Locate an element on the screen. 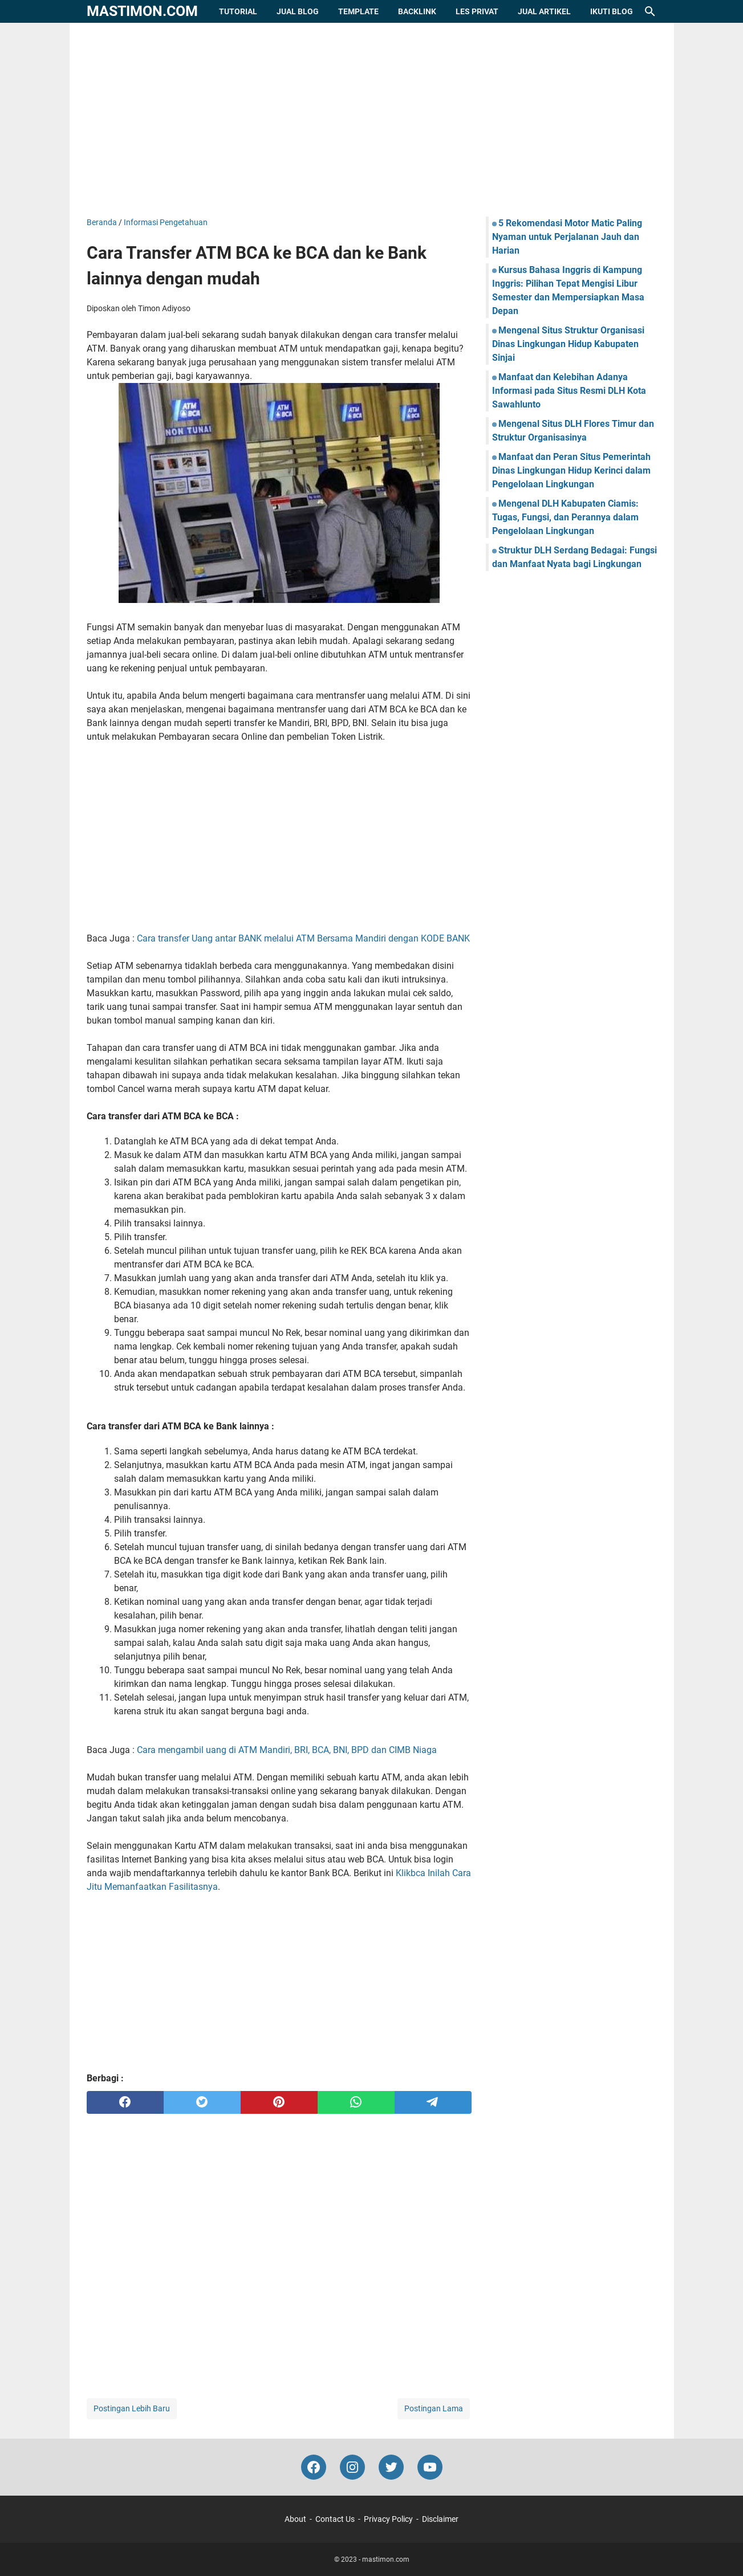 This screenshot has width=743, height=2576. Jual Blog is located at coordinates (298, 11).